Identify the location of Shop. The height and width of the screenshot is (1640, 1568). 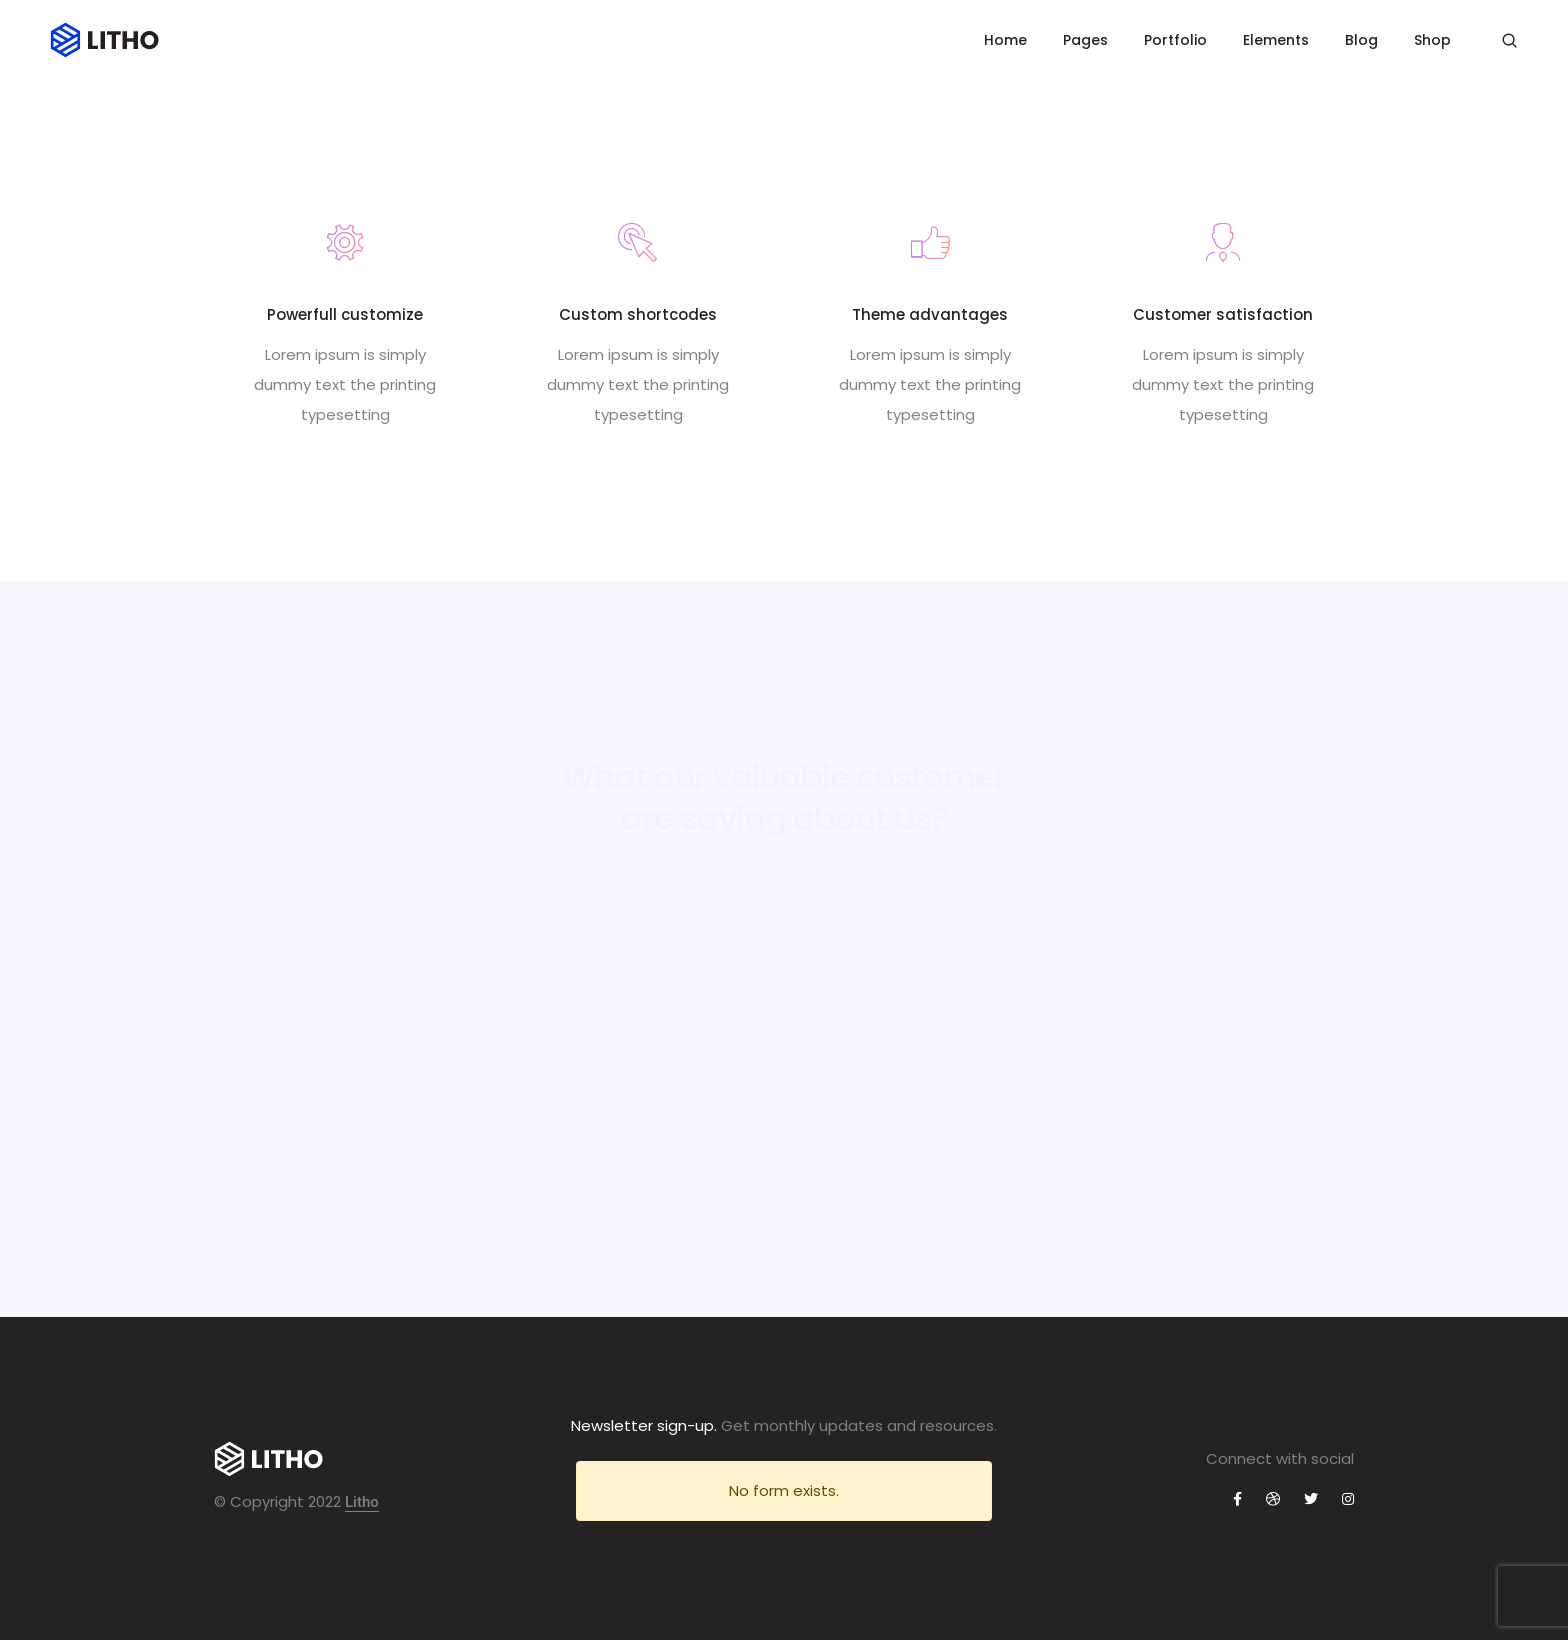
(1432, 40).